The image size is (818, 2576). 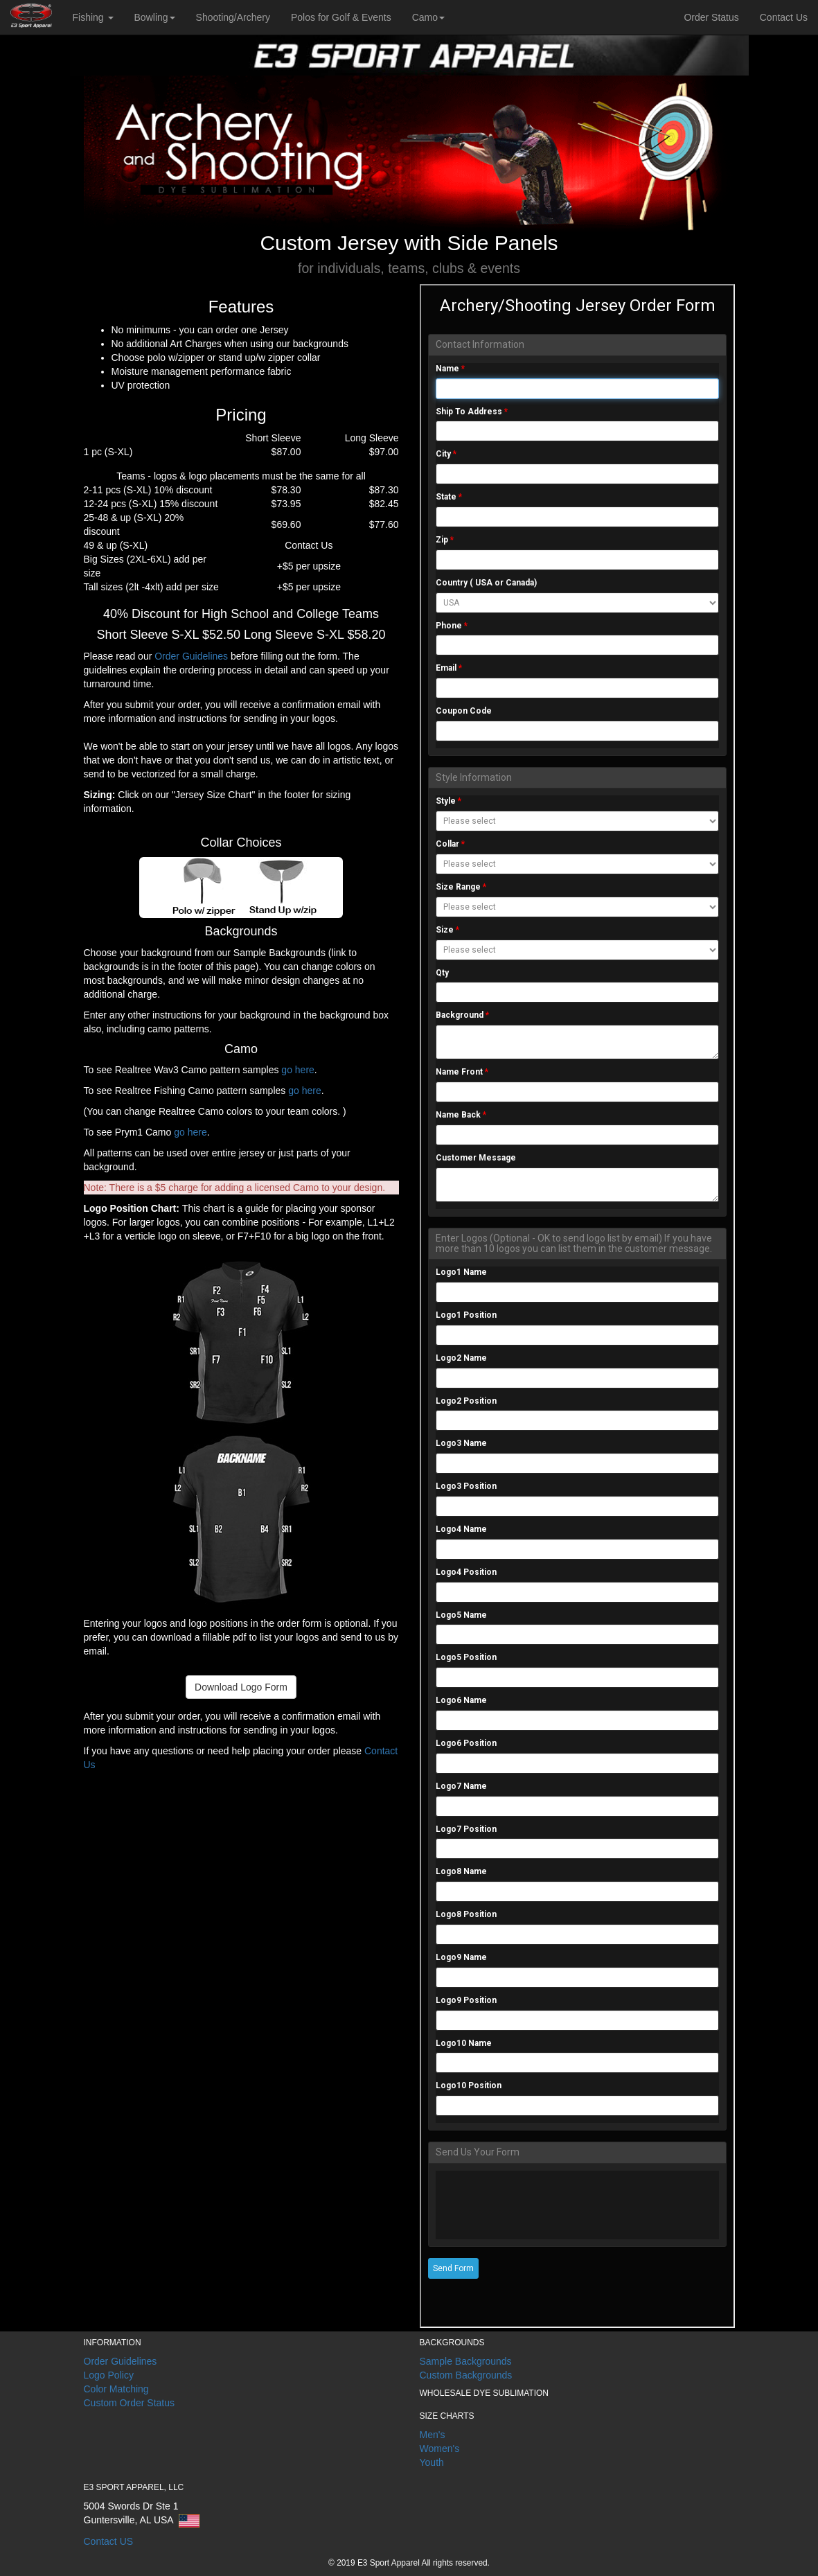 What do you see at coordinates (711, 17) in the screenshot?
I see `Order Status` at bounding box center [711, 17].